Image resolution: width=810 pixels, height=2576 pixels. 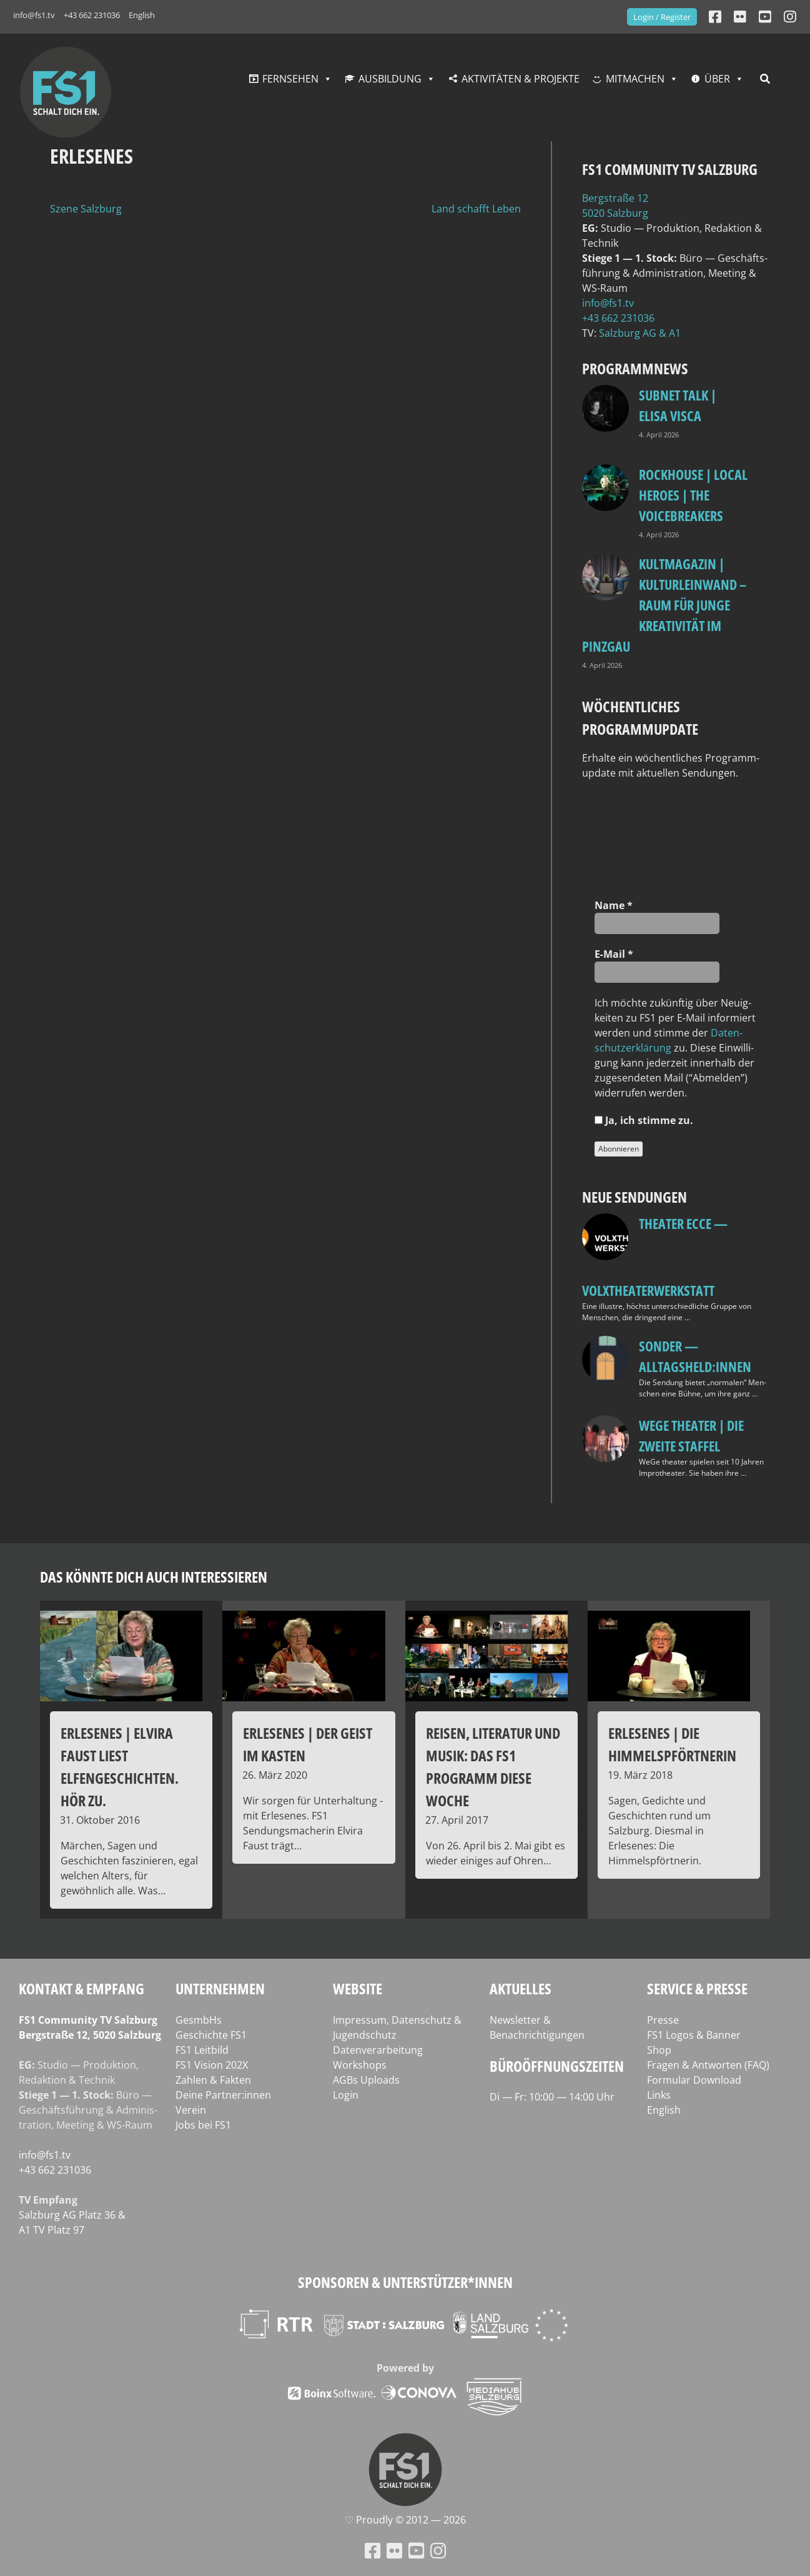 What do you see at coordinates (366, 2080) in the screenshot?
I see `AGBs Uploads` at bounding box center [366, 2080].